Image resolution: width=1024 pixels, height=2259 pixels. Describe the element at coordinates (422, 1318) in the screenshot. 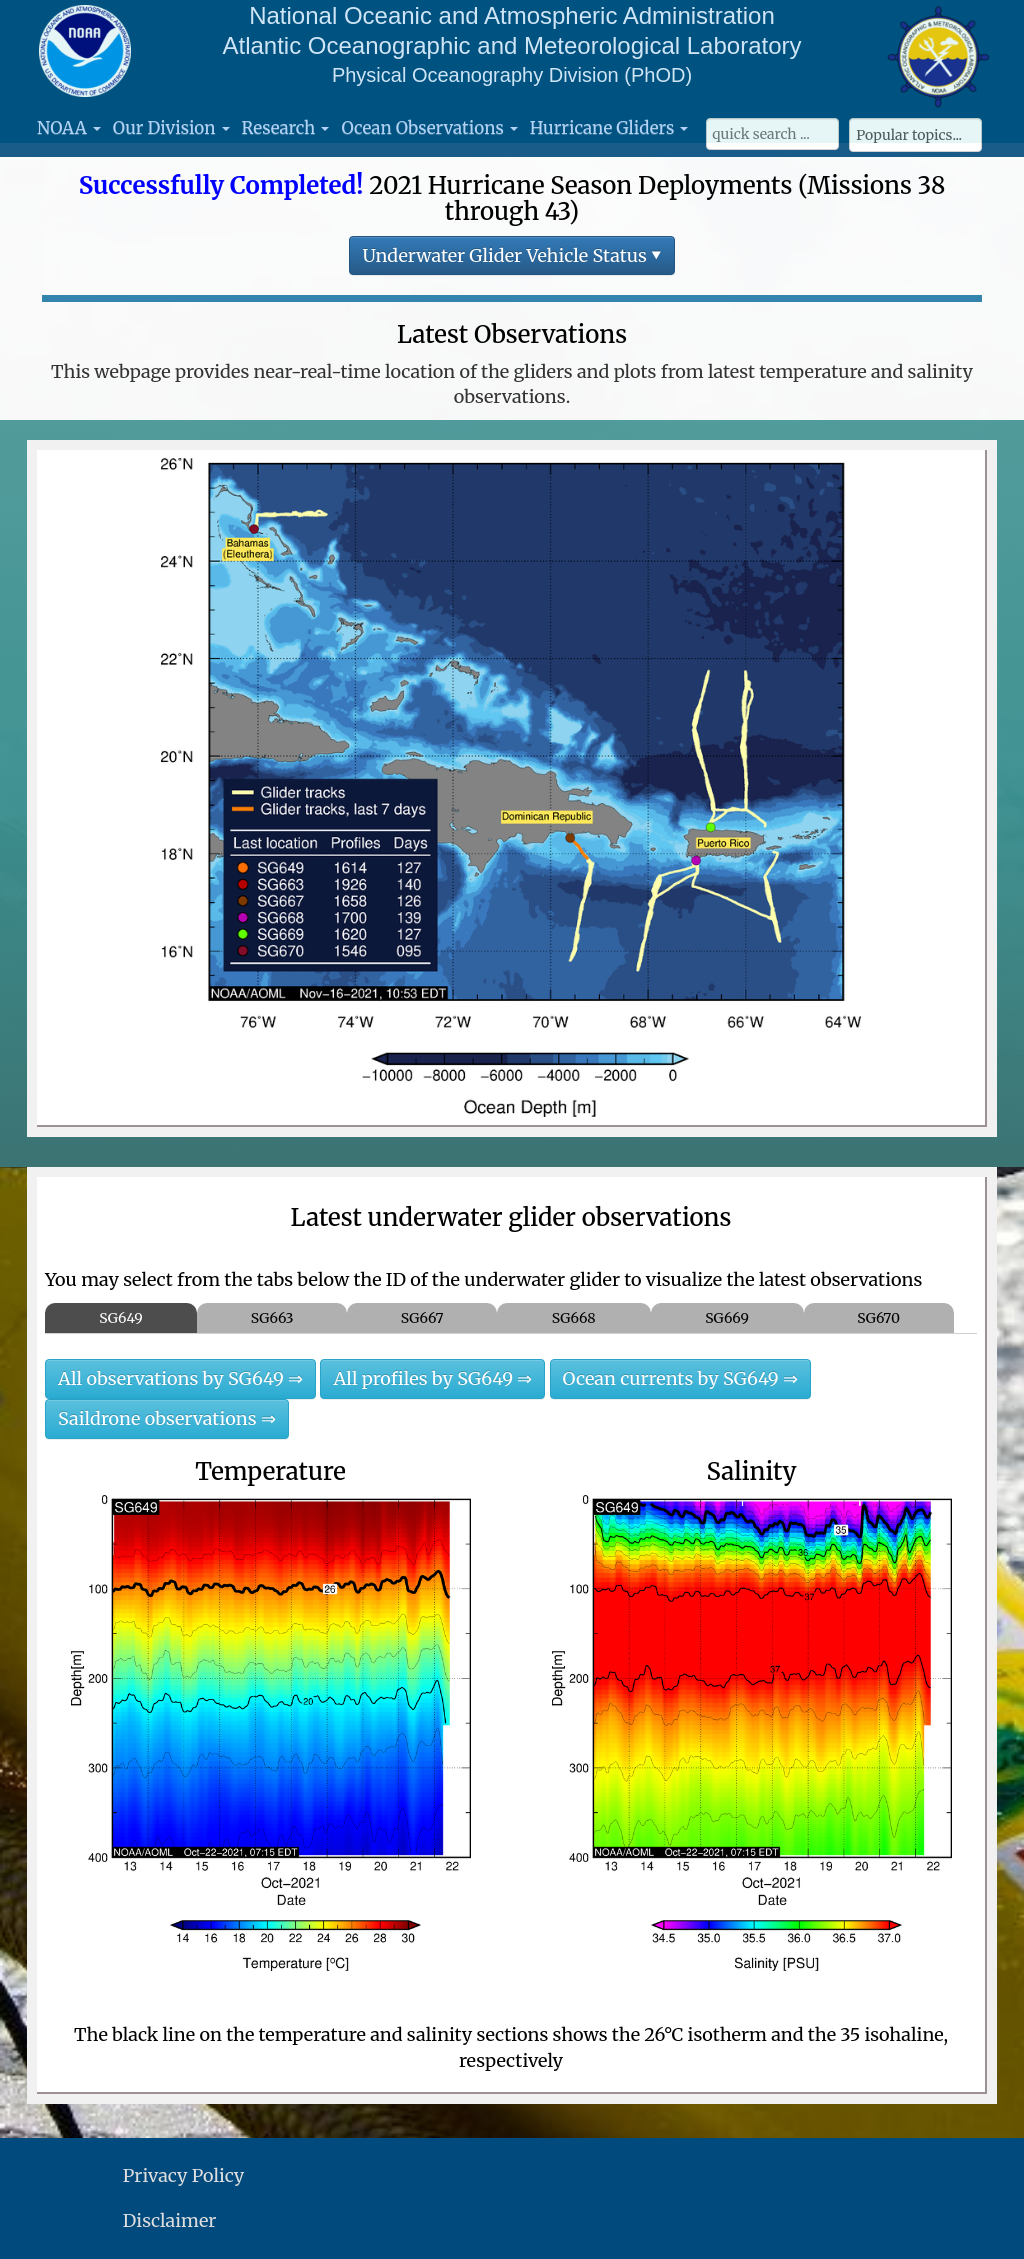

I see `SG667` at that location.